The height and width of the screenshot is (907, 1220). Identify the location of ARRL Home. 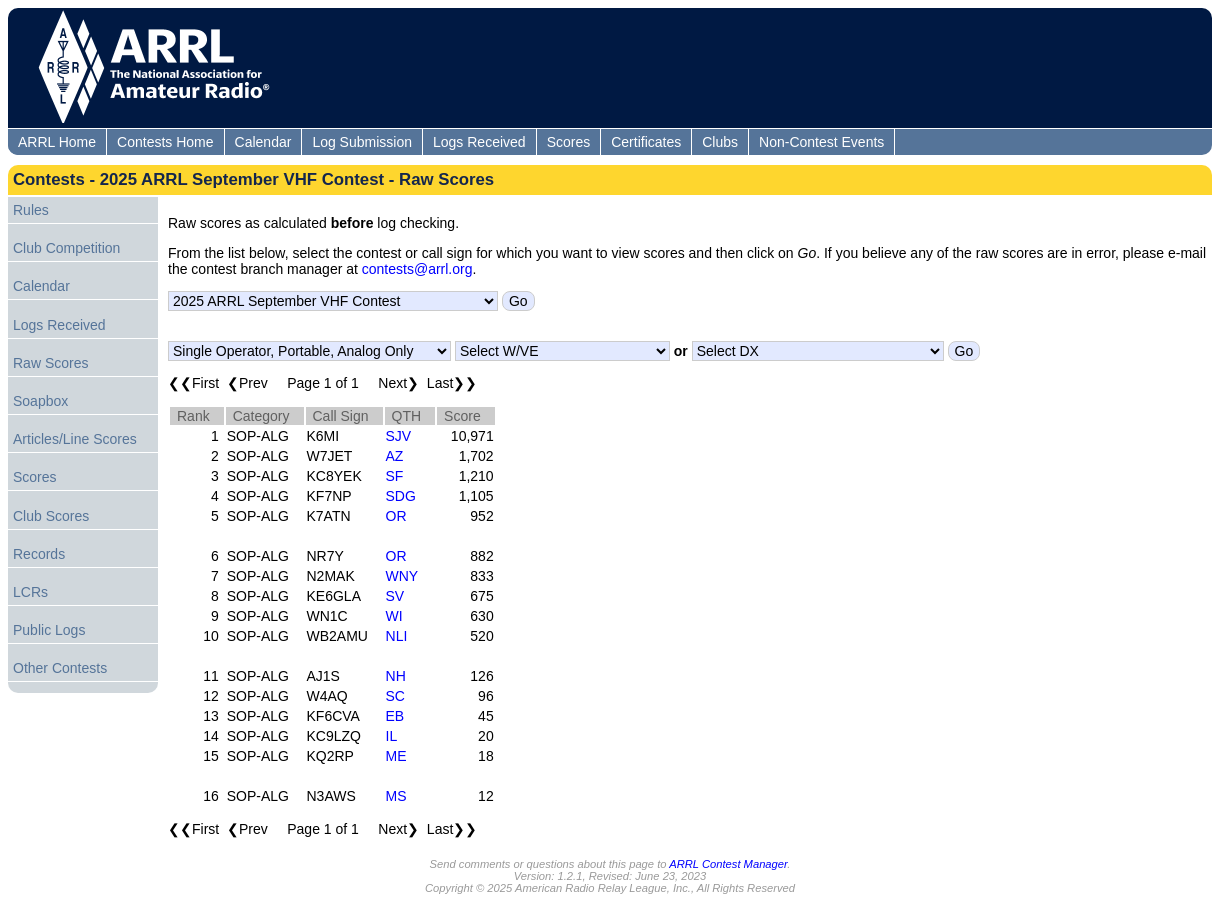
(57, 142).